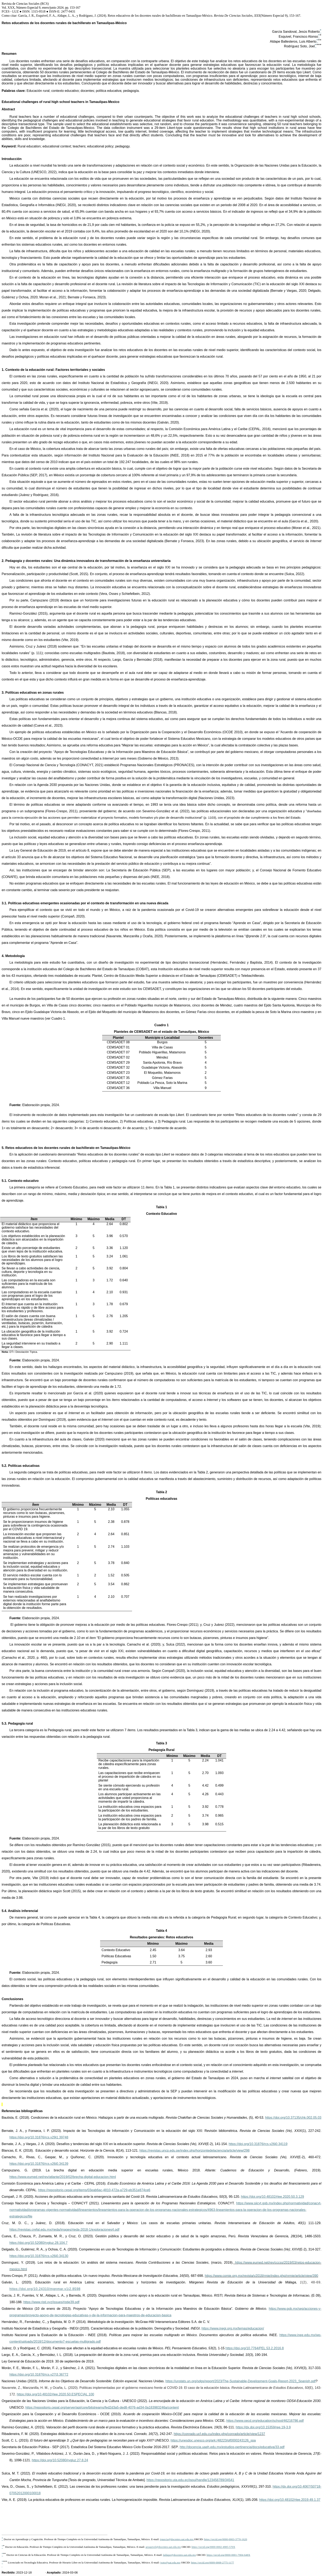 The height and width of the screenshot is (2576, 323). I want to click on https://unesdoc.unesco.org/ark:/48223/pf0000243126_spa, so click(213, 2440).